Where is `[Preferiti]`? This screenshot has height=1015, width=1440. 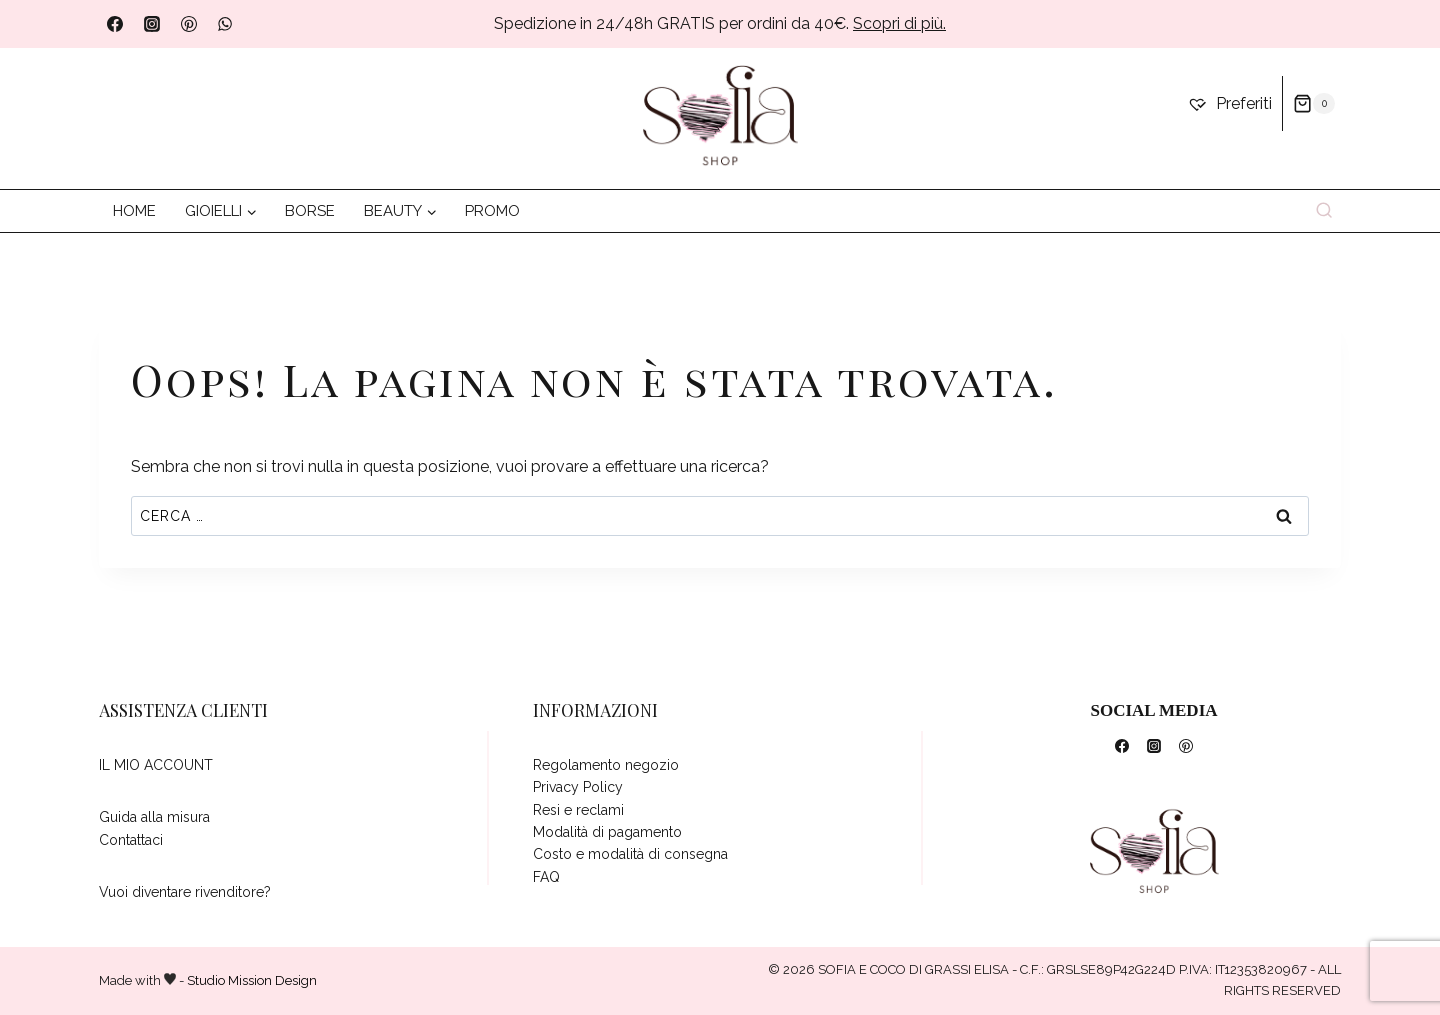
[Preferiti] is located at coordinates (1229, 103).